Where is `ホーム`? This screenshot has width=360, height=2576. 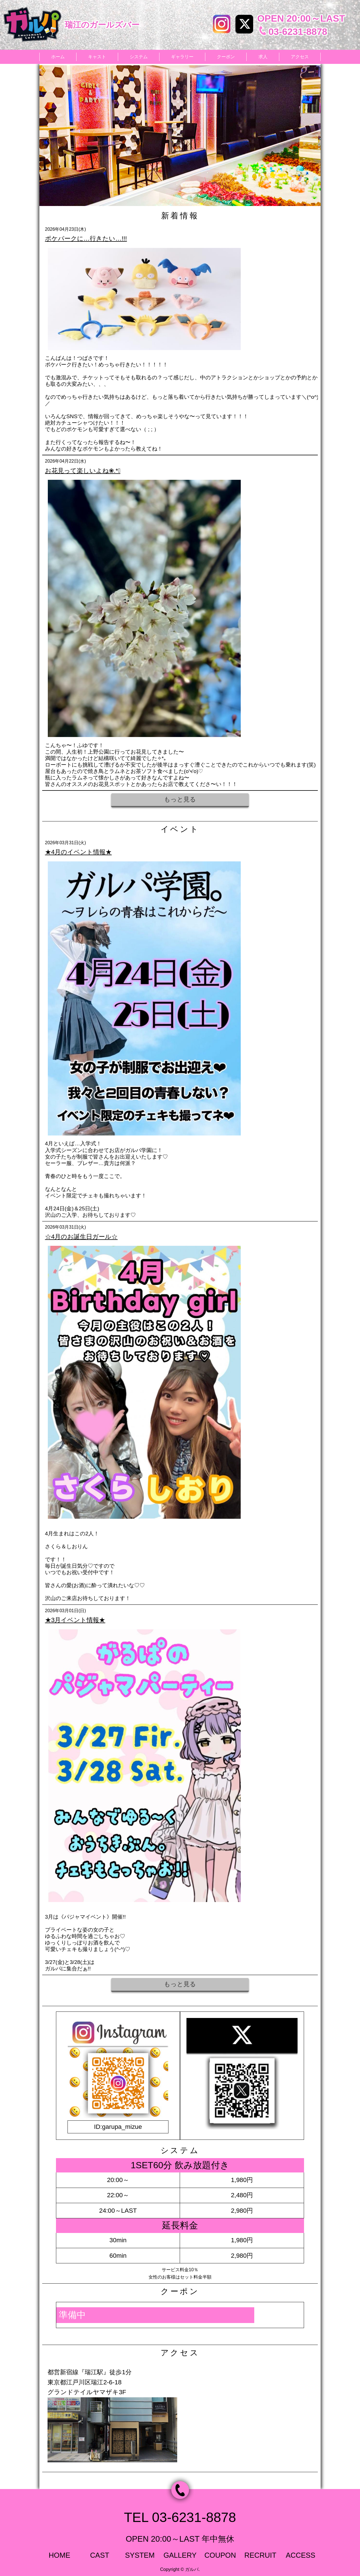
ホーム is located at coordinates (58, 56).